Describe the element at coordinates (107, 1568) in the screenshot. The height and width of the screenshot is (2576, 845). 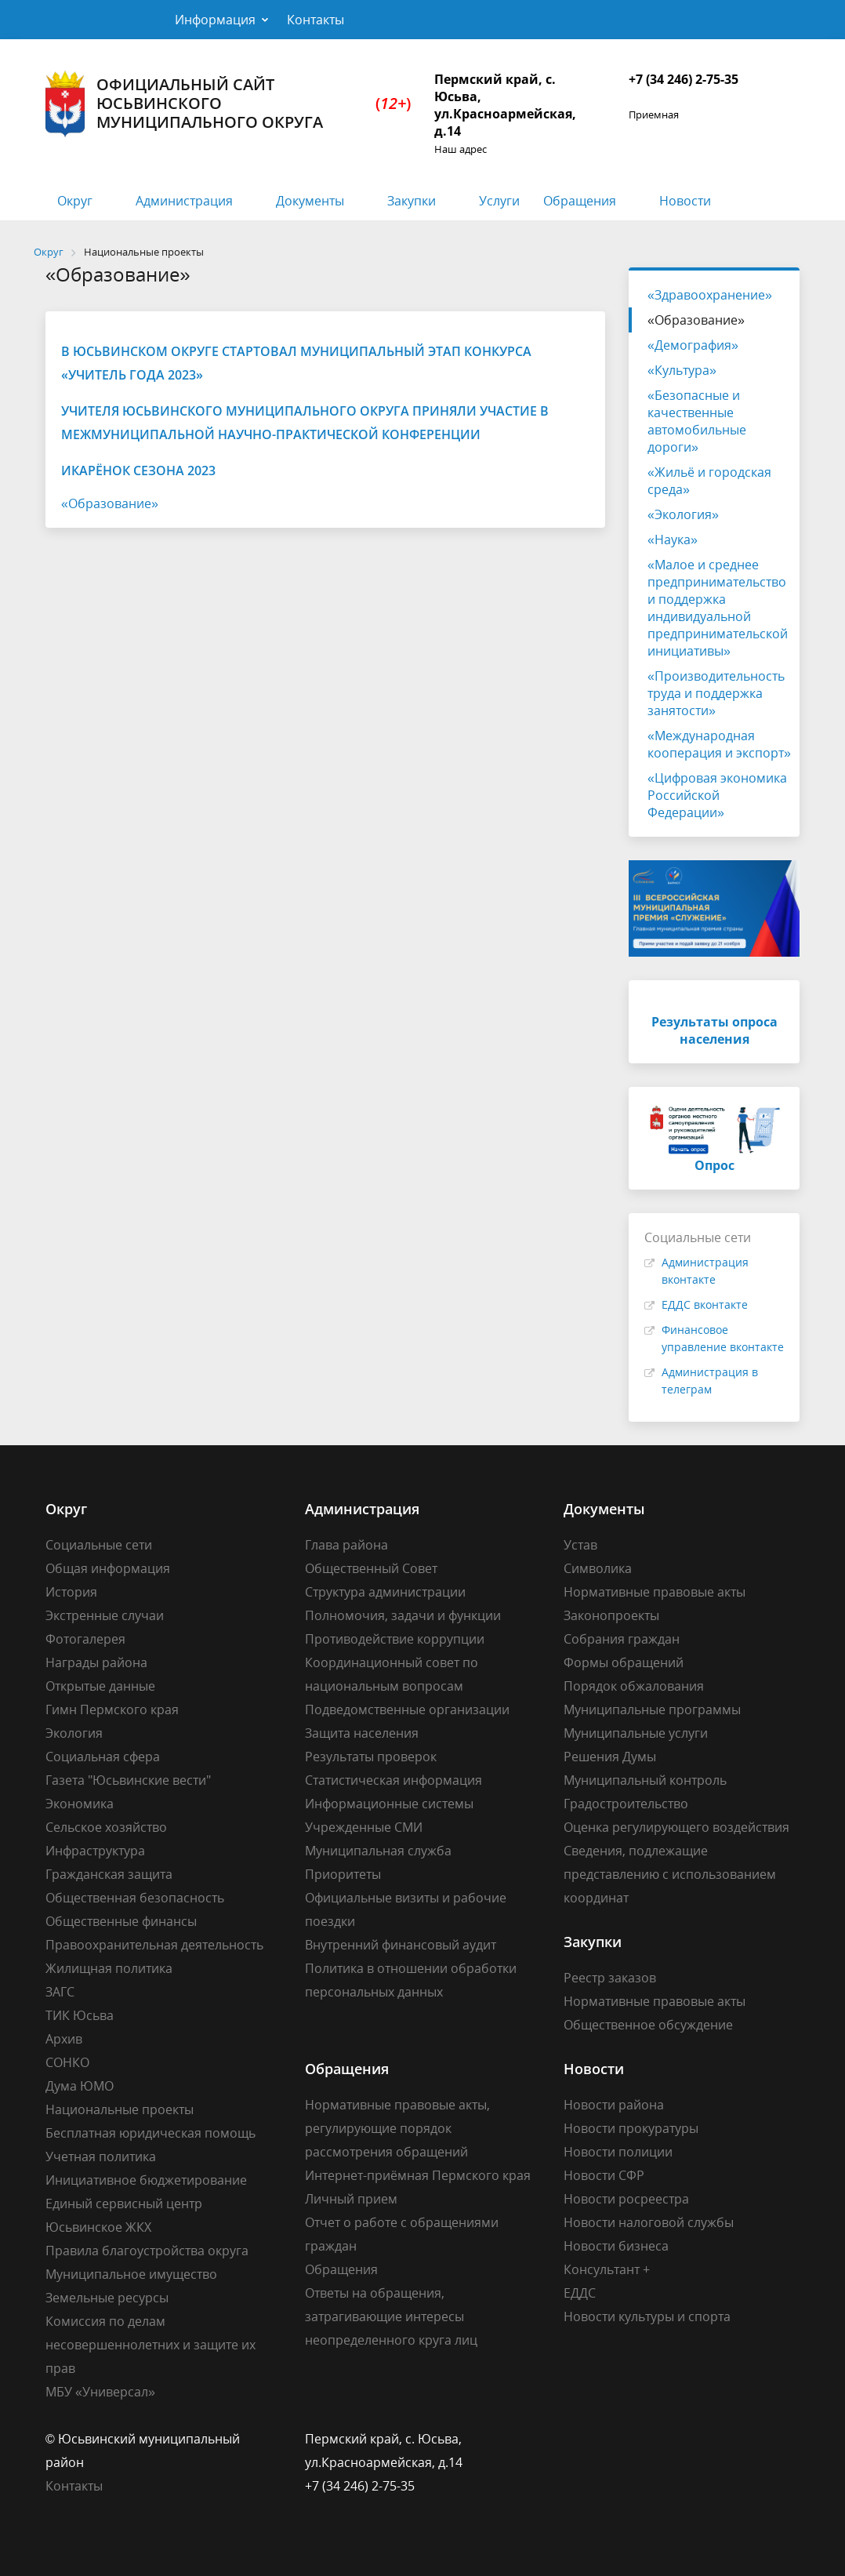
I see `Общая информация` at that location.